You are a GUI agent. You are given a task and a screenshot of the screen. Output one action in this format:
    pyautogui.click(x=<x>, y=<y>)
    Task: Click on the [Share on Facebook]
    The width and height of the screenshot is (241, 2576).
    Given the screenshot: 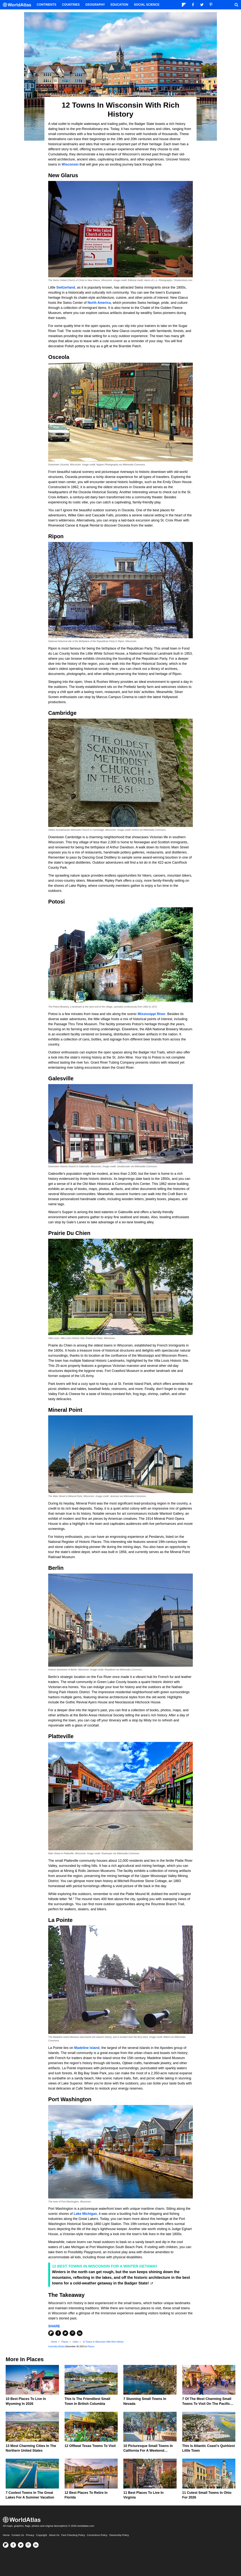 What is the action you would take?
    pyautogui.click(x=58, y=2333)
    